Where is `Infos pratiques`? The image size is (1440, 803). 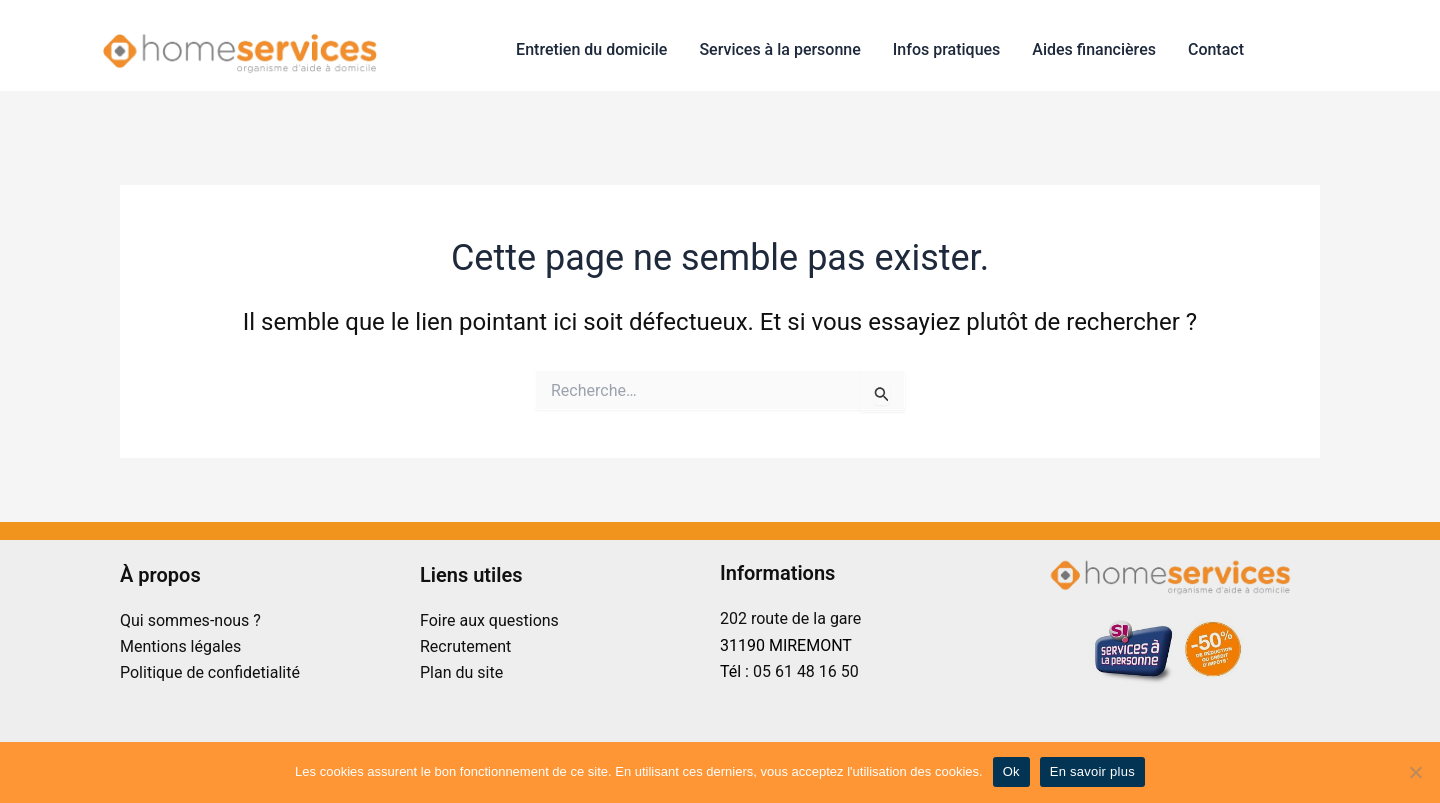 Infos pratiques is located at coordinates (947, 49).